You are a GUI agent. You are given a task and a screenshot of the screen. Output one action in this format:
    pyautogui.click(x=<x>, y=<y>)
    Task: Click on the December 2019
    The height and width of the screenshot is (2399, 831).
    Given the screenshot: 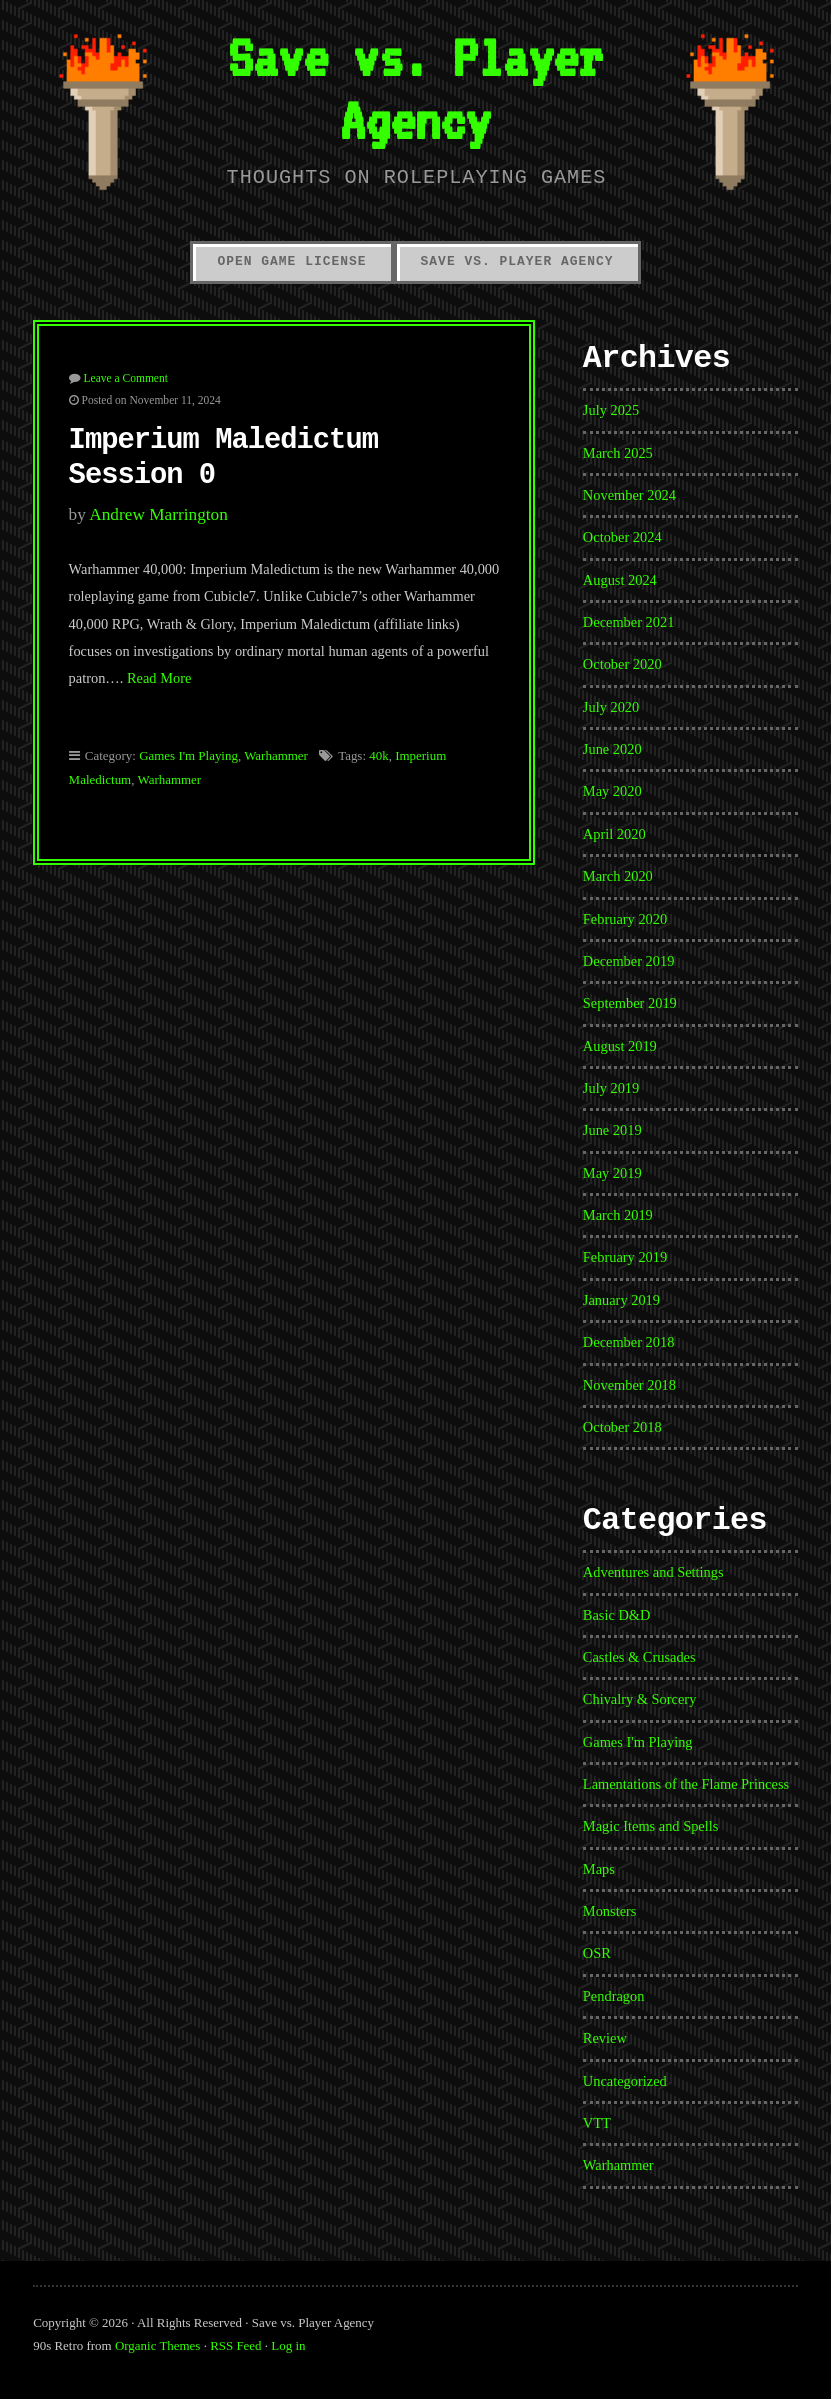 What is the action you would take?
    pyautogui.click(x=629, y=961)
    